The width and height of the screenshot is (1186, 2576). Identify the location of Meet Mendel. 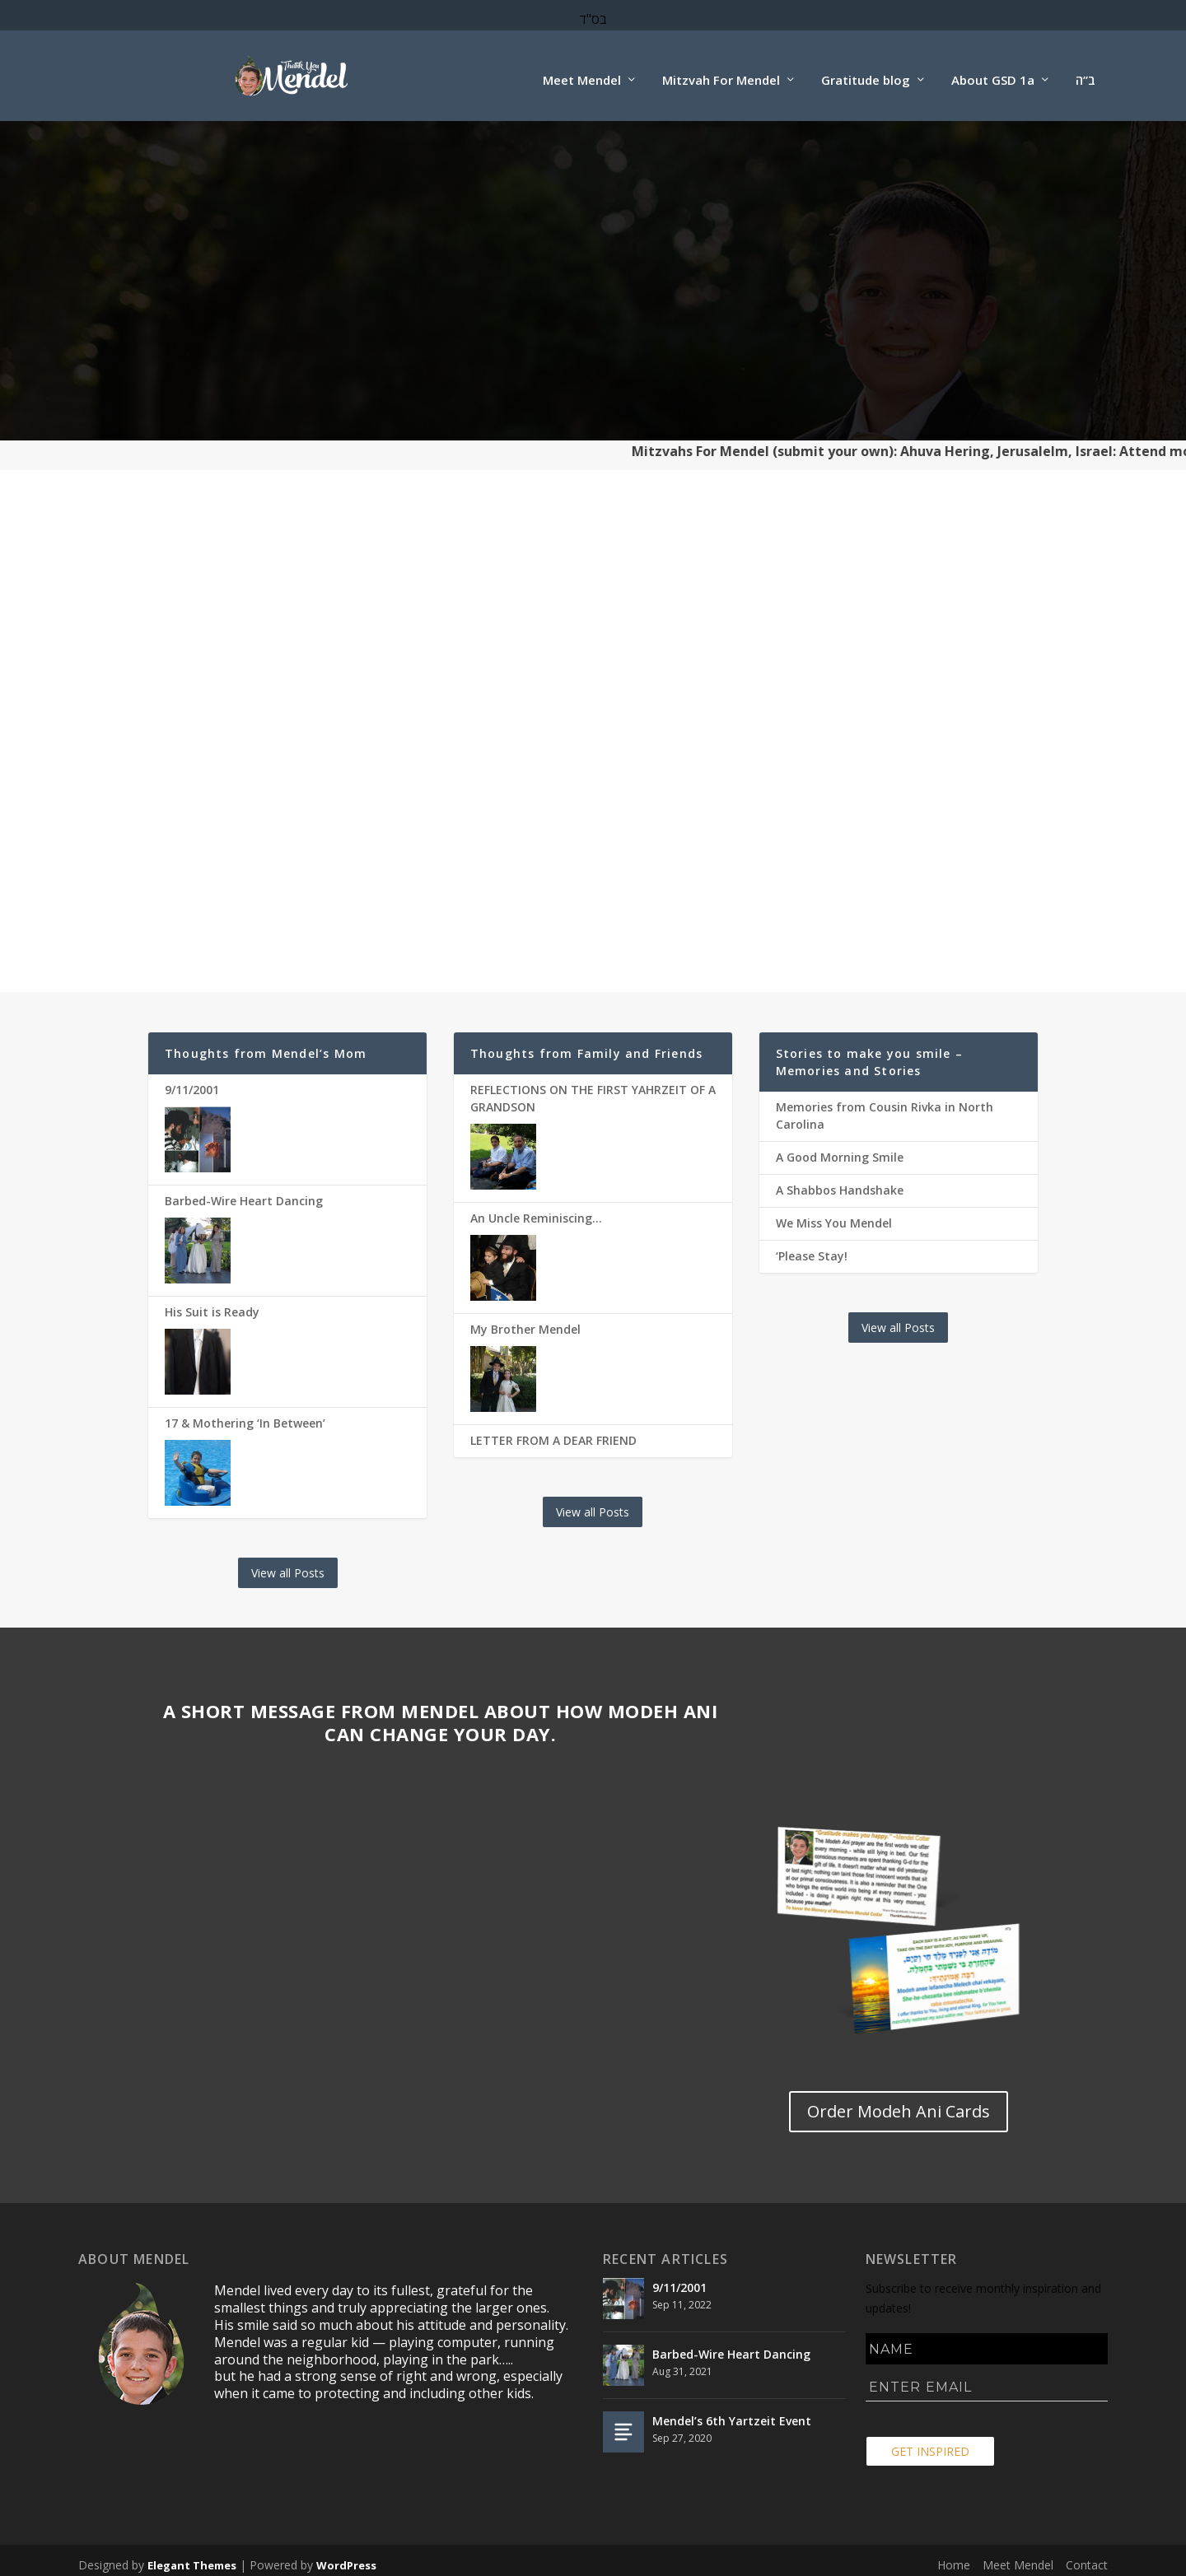
(582, 72).